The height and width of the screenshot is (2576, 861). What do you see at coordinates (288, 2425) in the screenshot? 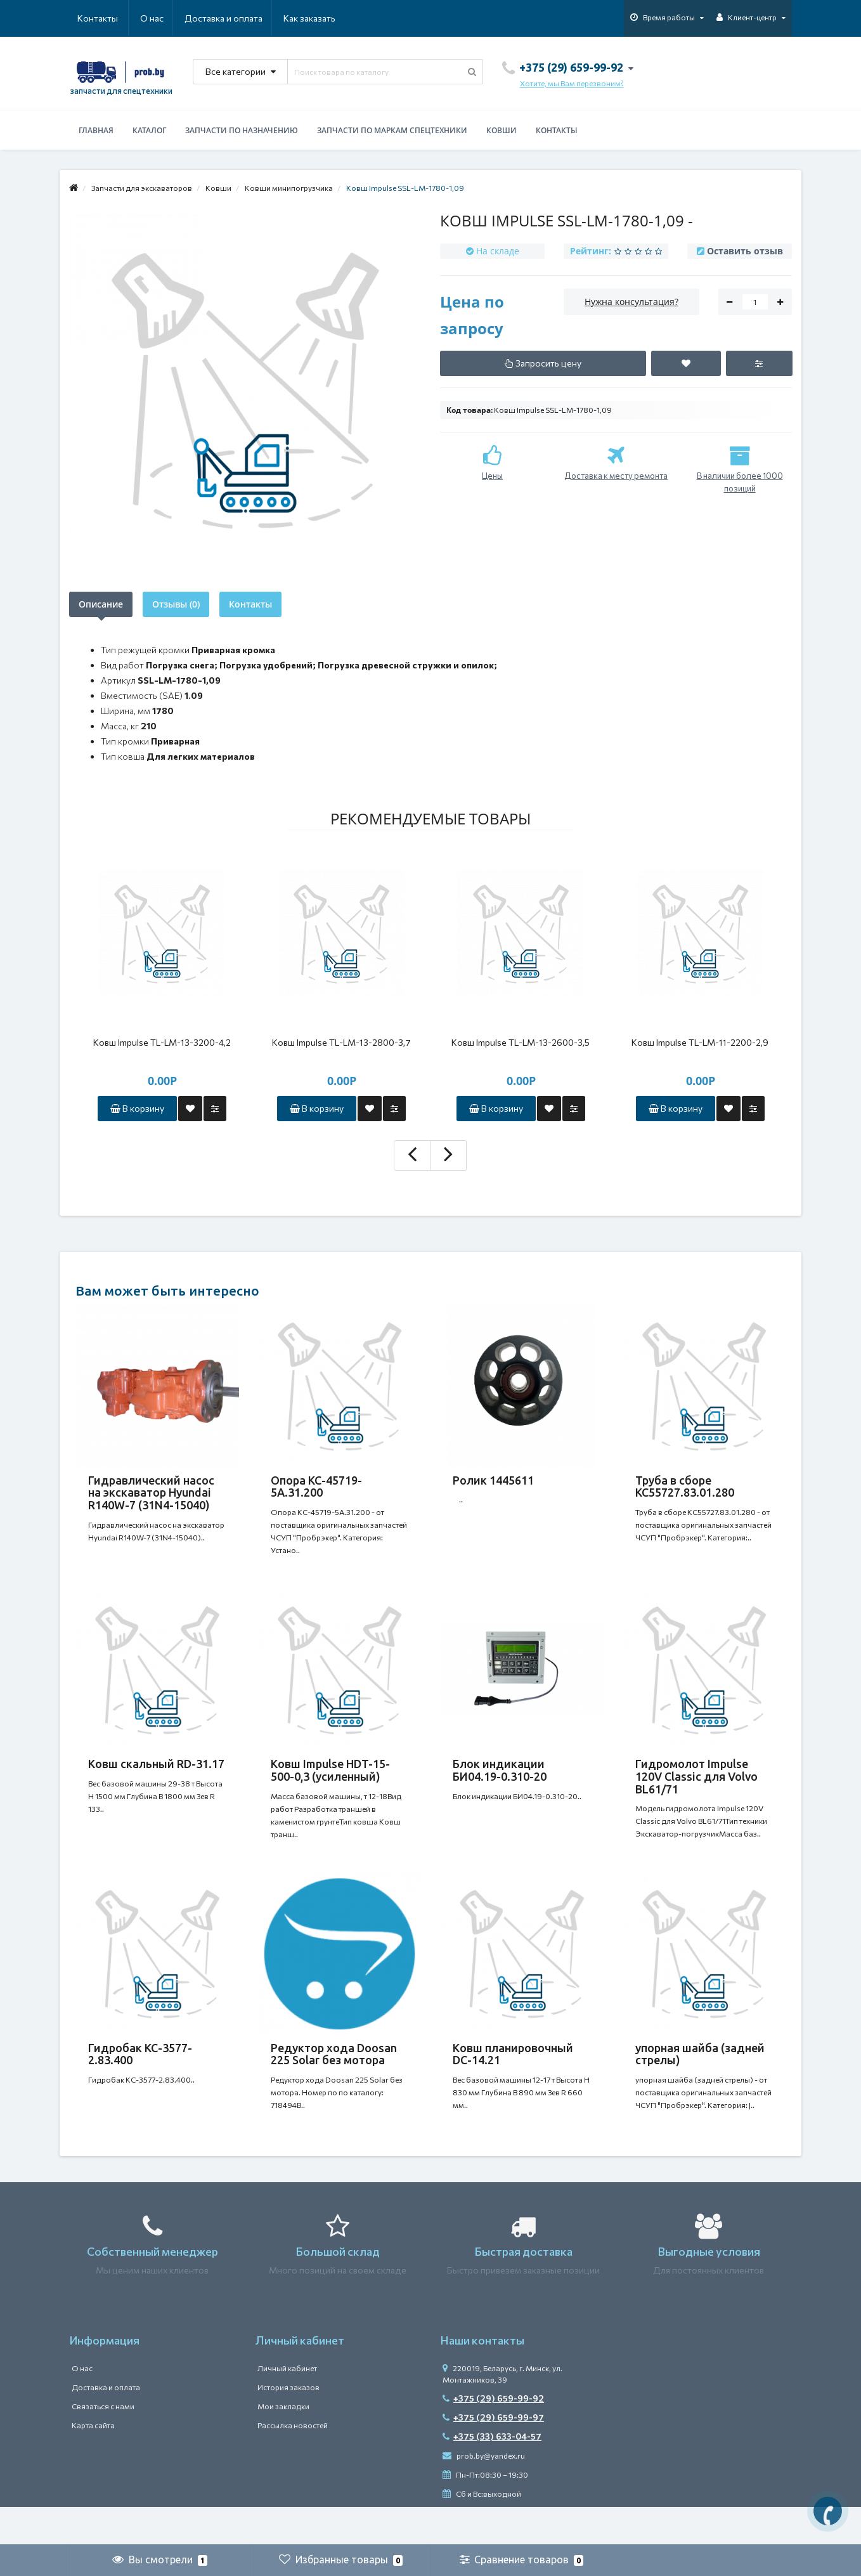
I see `История заказов` at bounding box center [288, 2425].